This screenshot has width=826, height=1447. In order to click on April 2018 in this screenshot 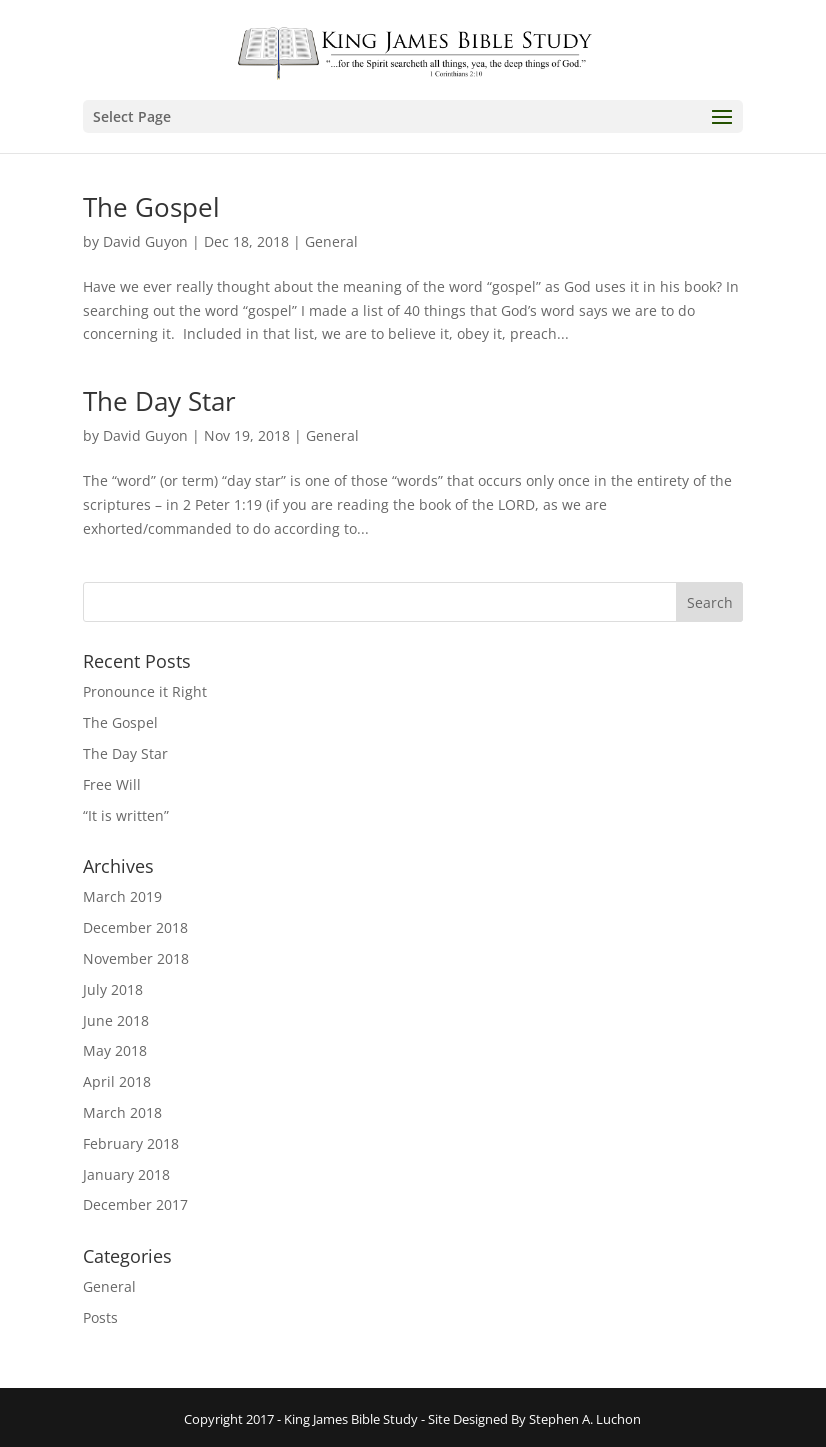, I will do `click(117, 1081)`.